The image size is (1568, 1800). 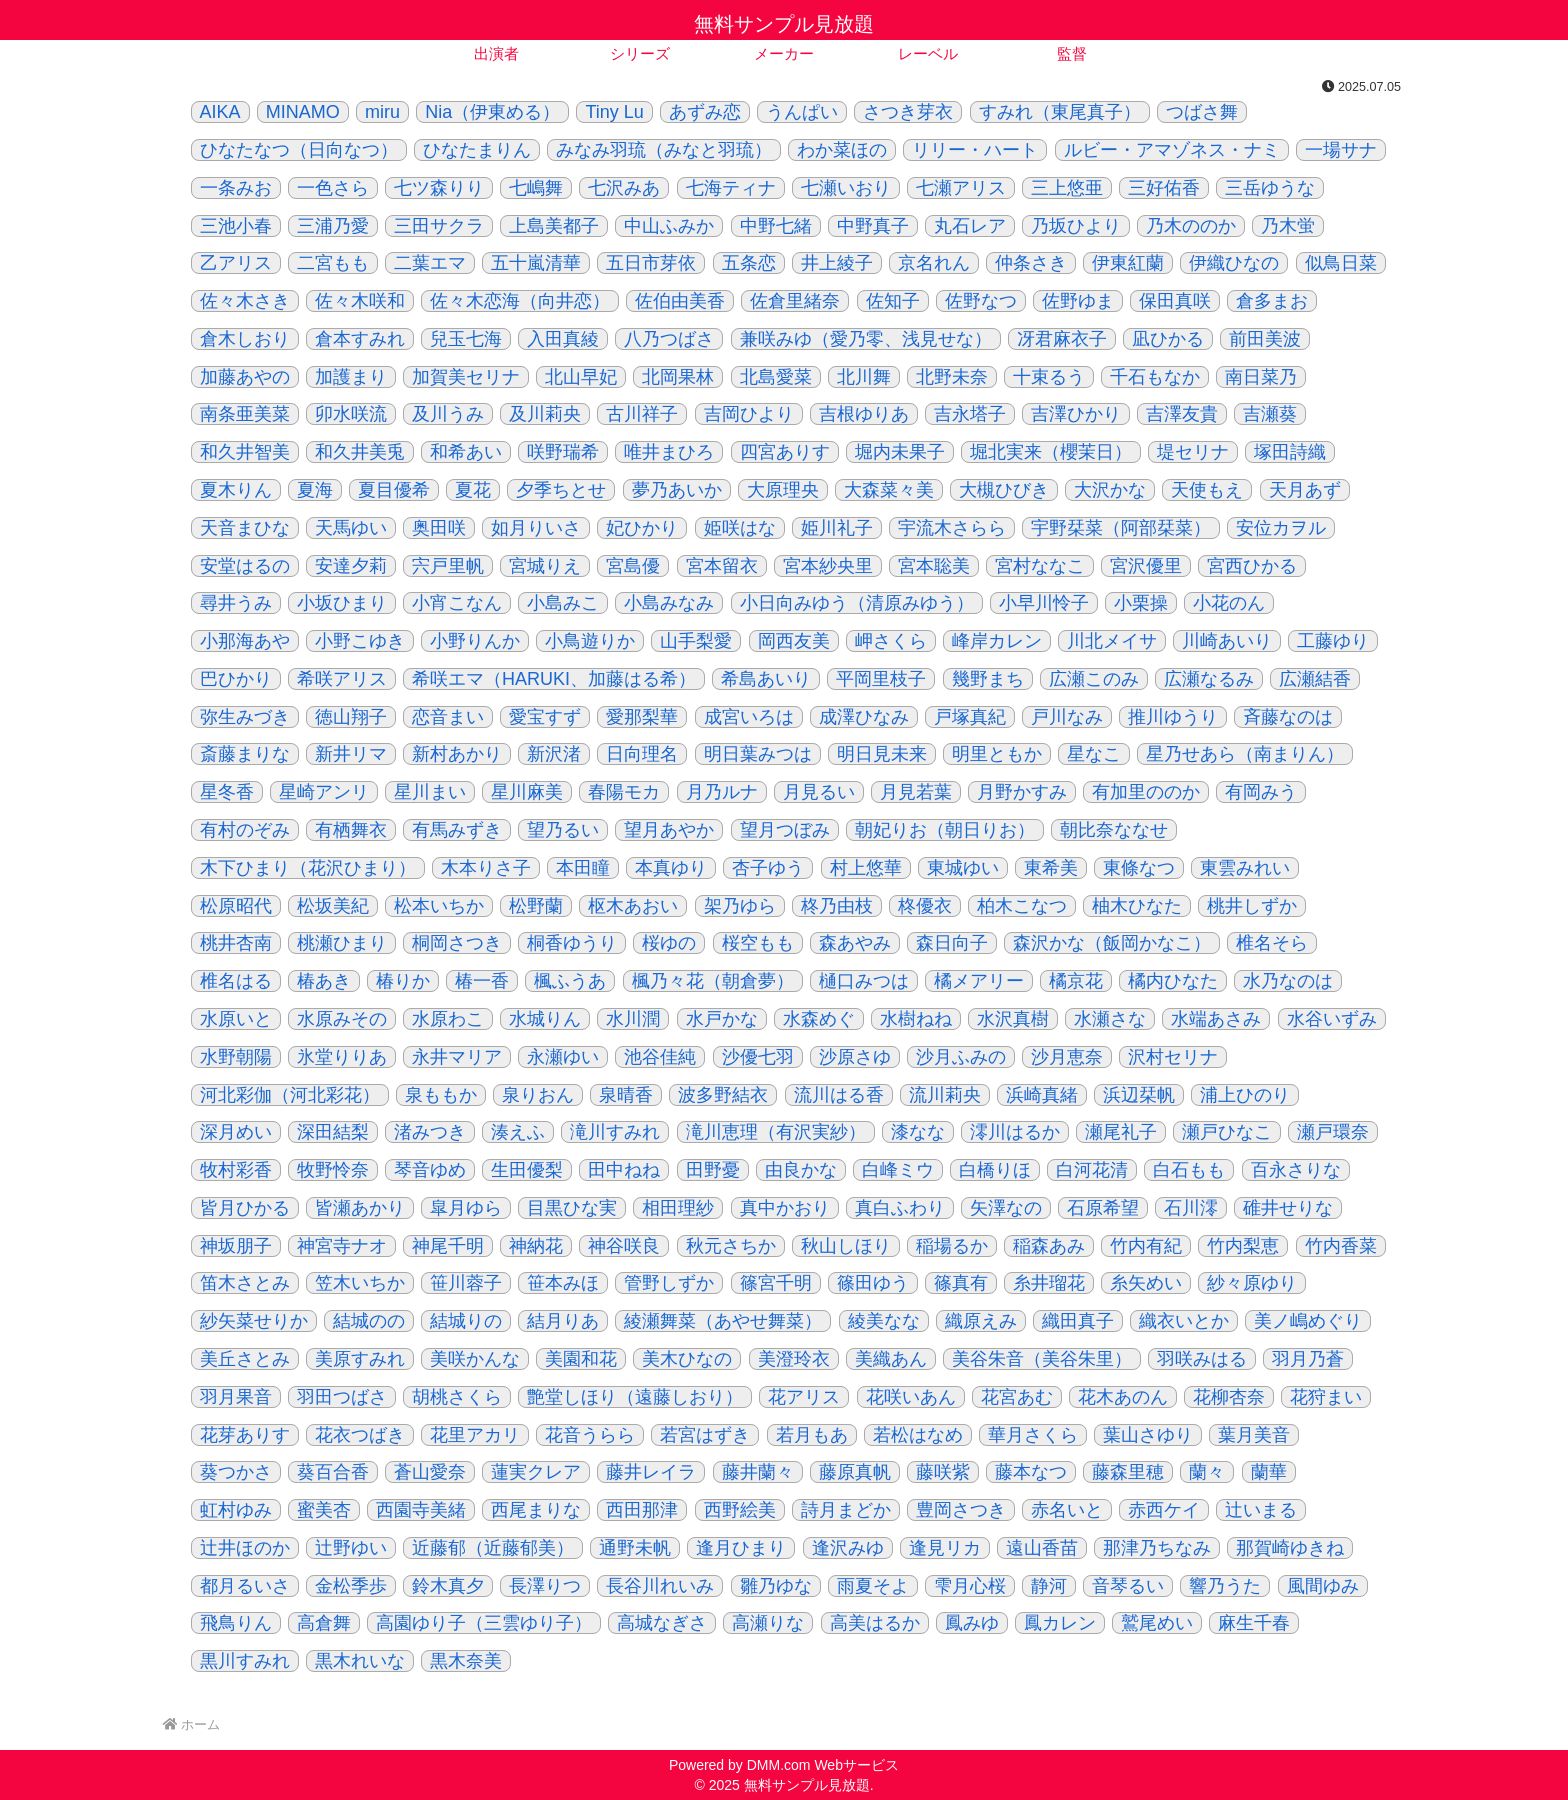 I want to click on 水森めぐ, so click(x=819, y=1019).